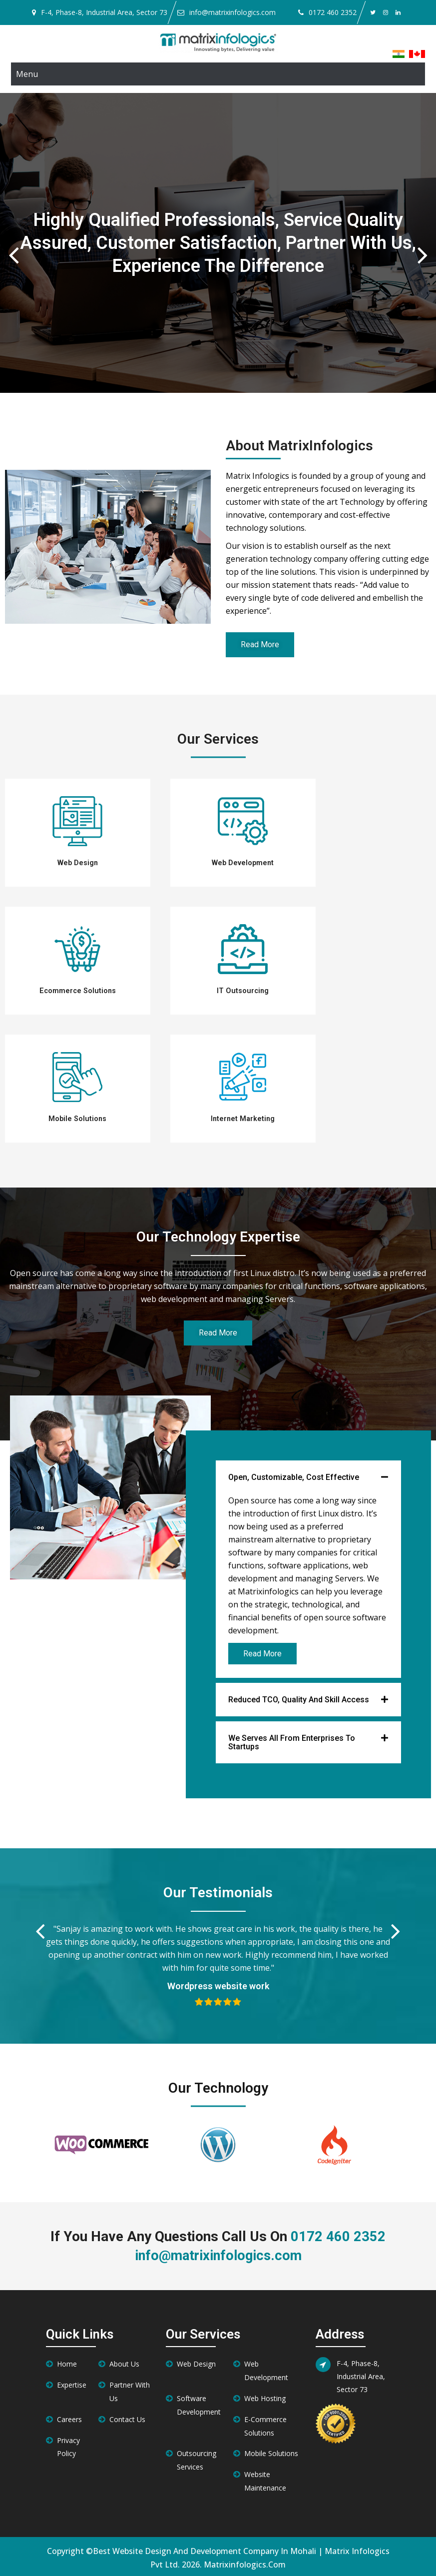 The image size is (436, 2576). What do you see at coordinates (265, 2396) in the screenshot?
I see `Web Hosting` at bounding box center [265, 2396].